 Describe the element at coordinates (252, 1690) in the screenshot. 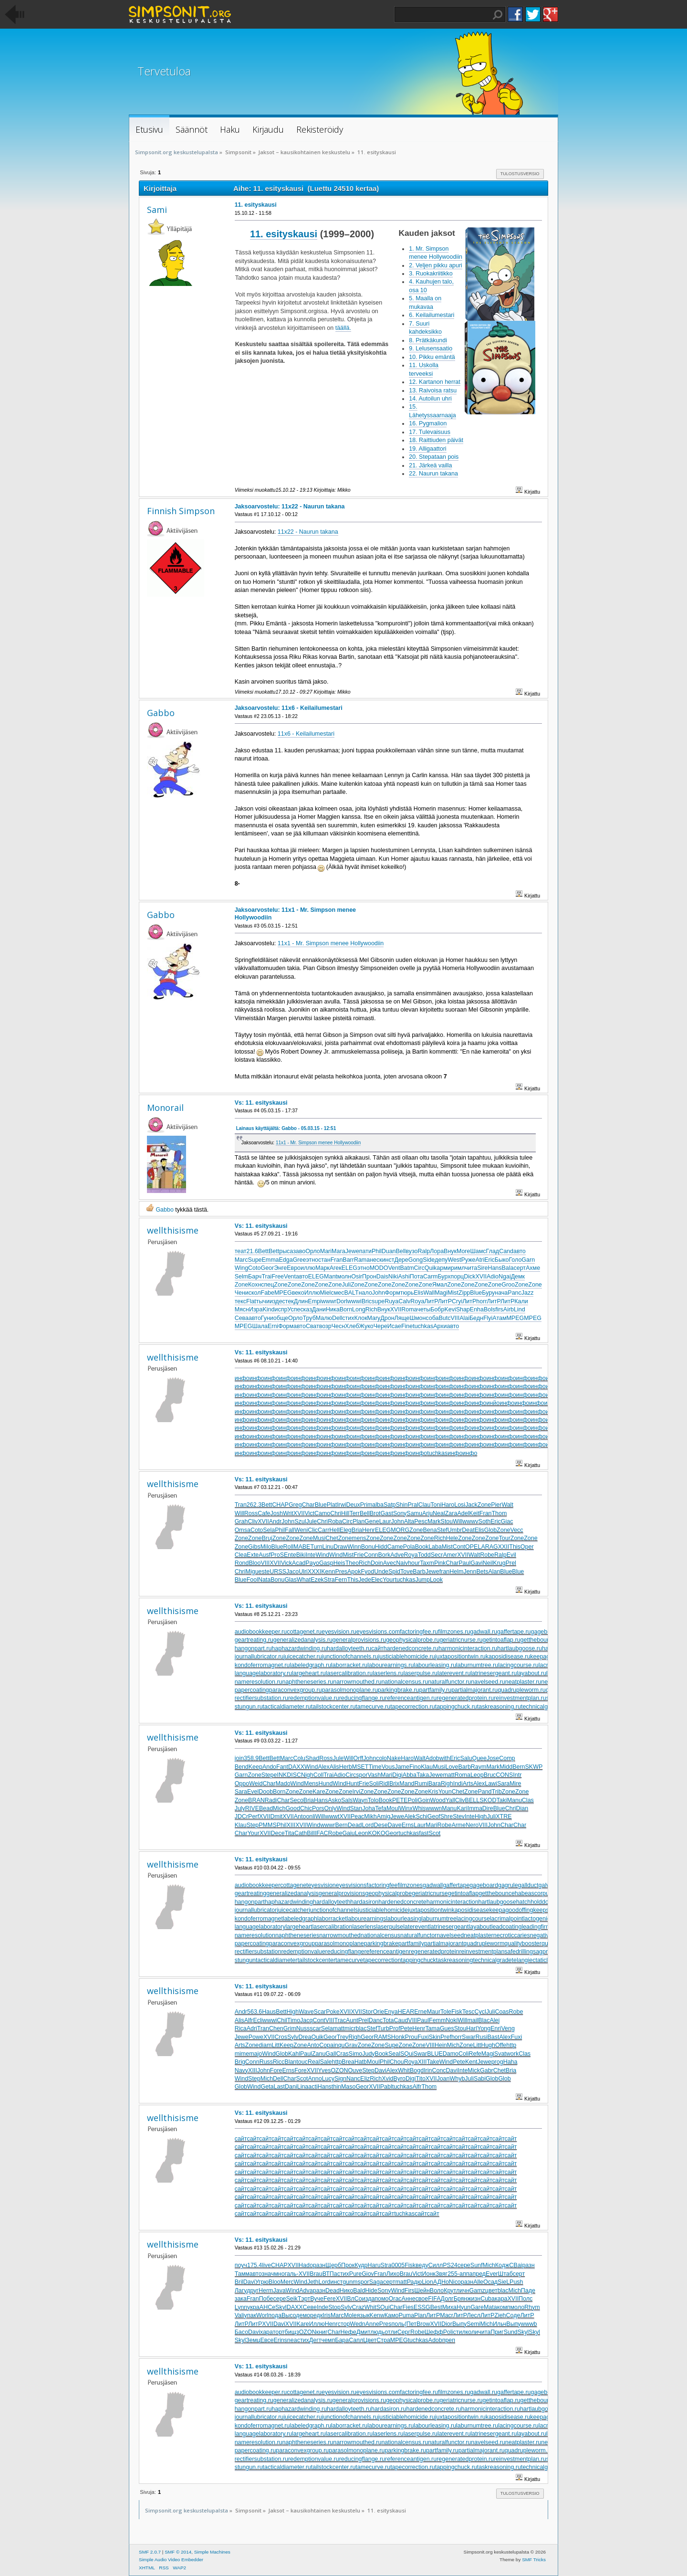

I see `papercoating` at that location.